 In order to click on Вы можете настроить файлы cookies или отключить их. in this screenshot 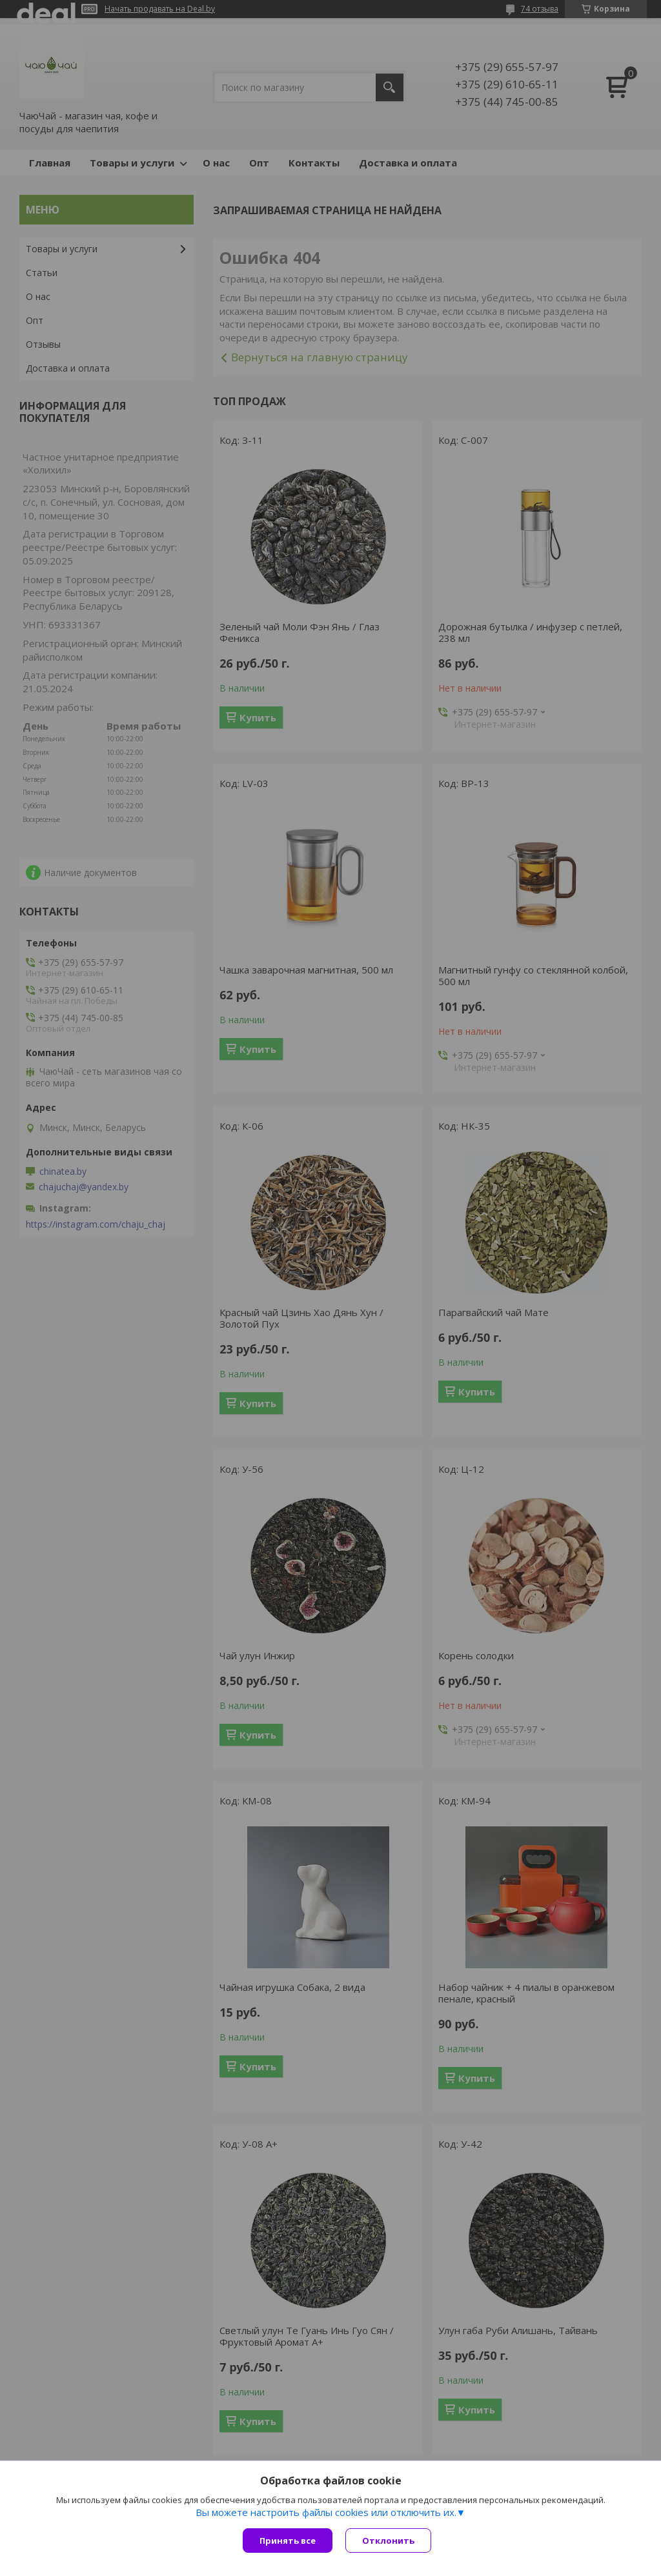, I will do `click(326, 2512)`.